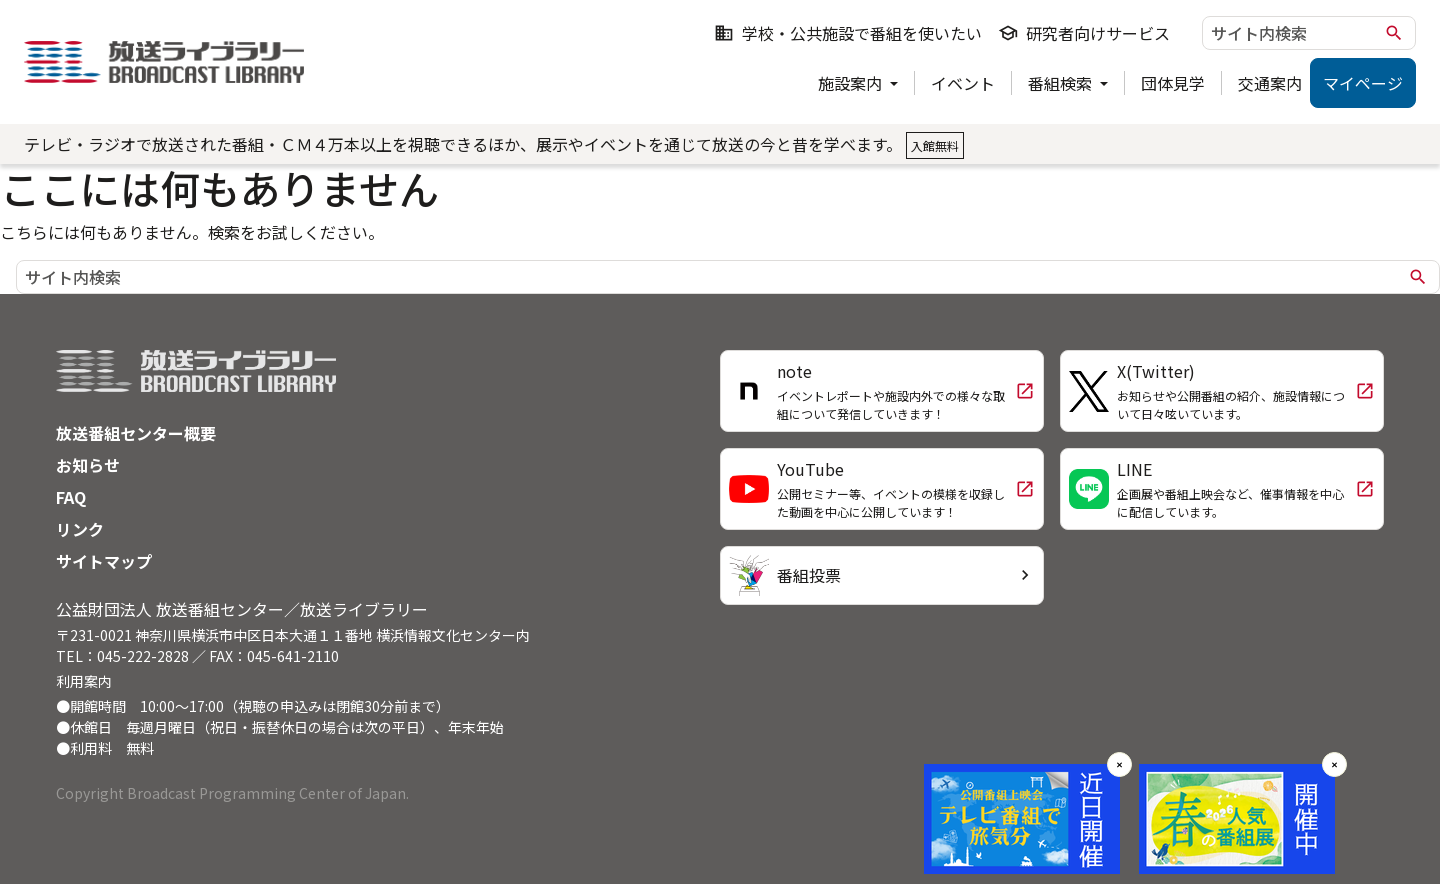  What do you see at coordinates (1394, 33) in the screenshot?
I see `search` at bounding box center [1394, 33].